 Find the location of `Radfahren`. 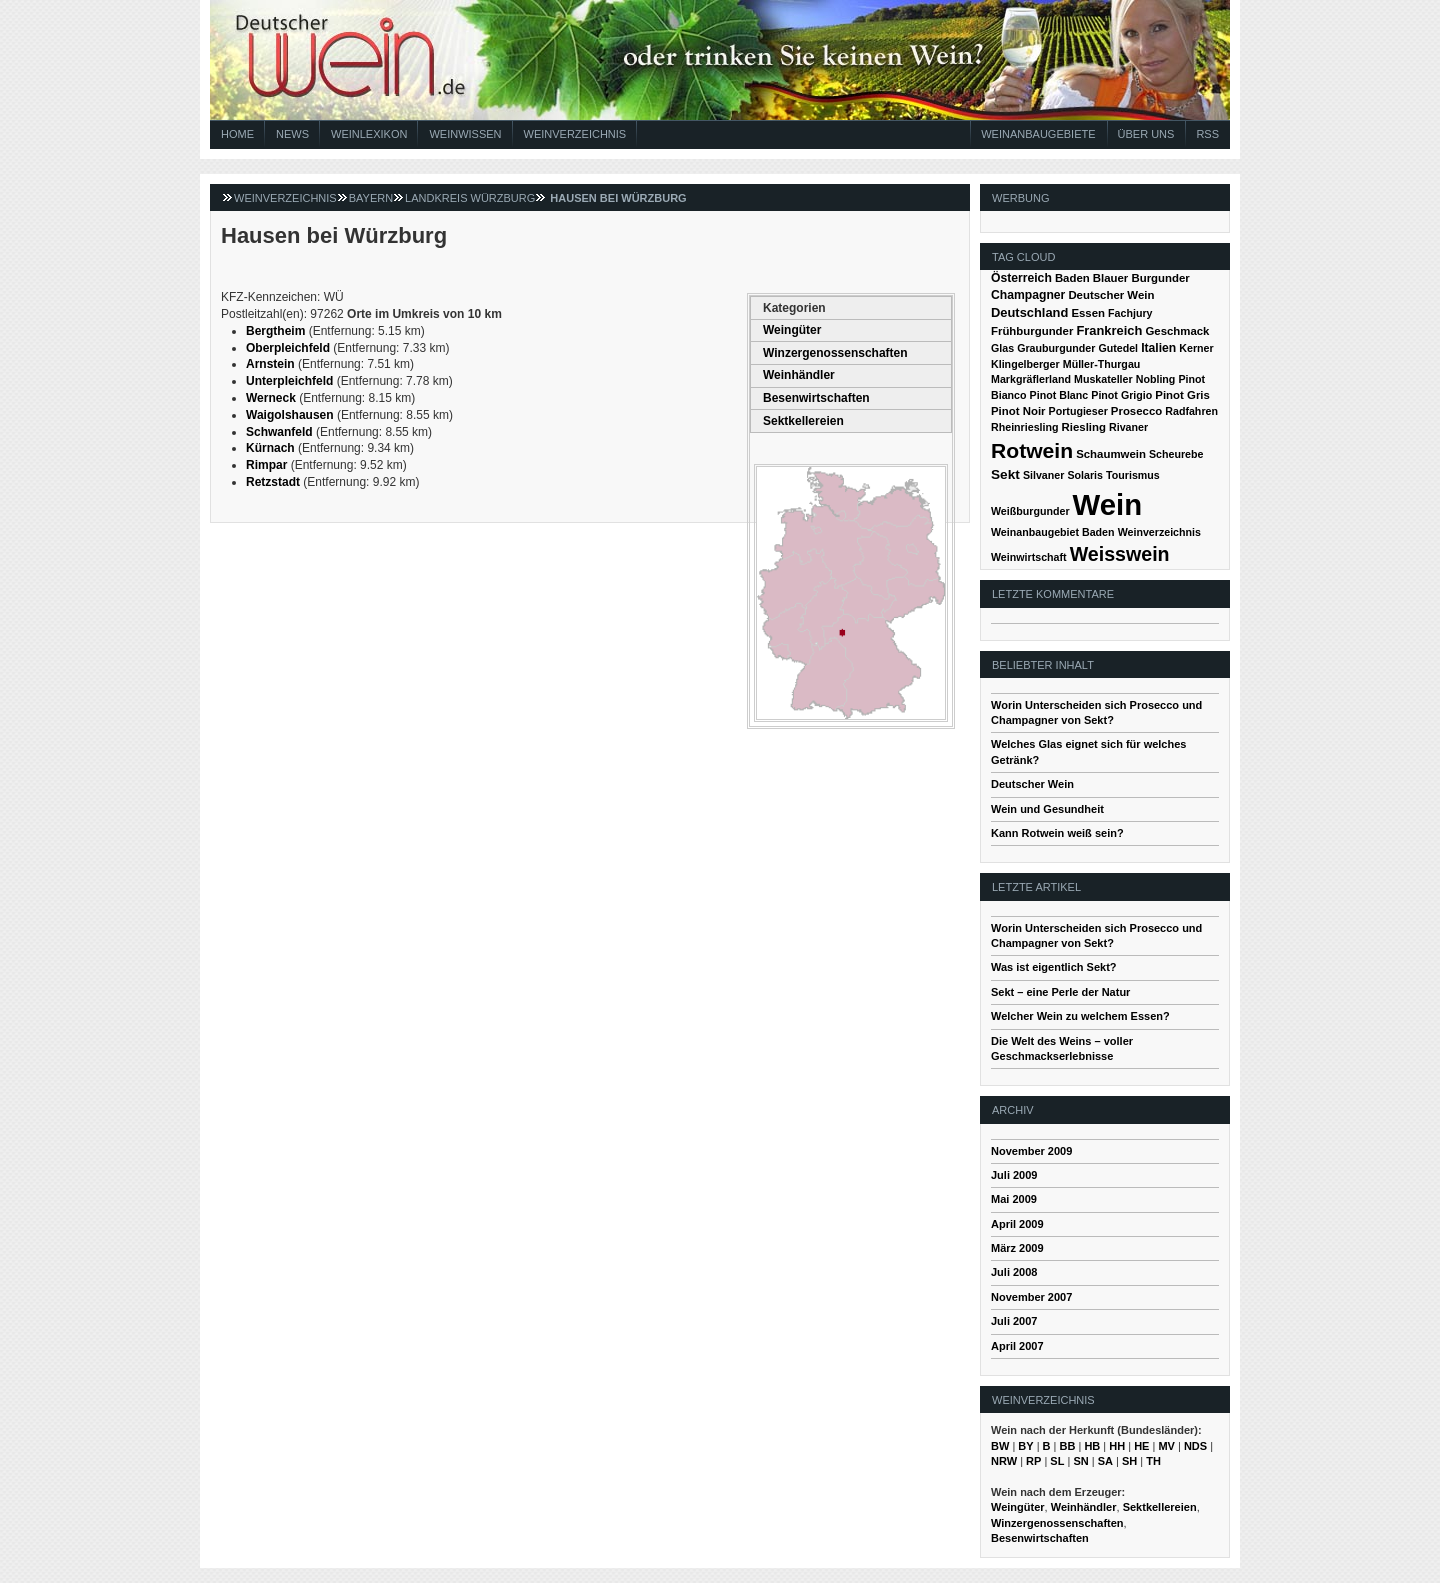

Radfahren is located at coordinates (1191, 411).